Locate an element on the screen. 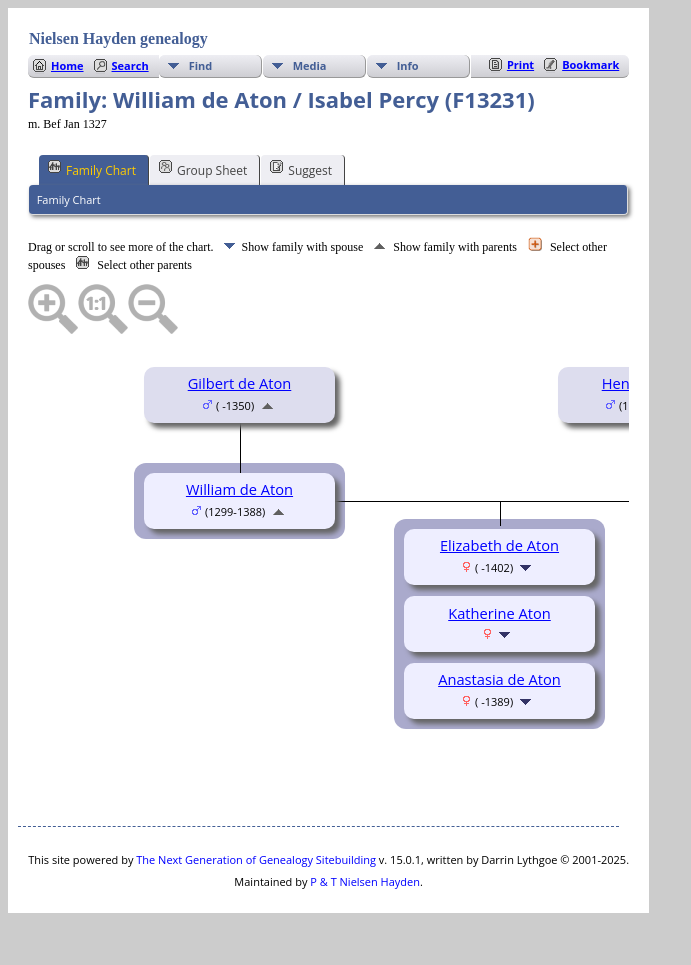  Gilbert de Aton is located at coordinates (240, 383).